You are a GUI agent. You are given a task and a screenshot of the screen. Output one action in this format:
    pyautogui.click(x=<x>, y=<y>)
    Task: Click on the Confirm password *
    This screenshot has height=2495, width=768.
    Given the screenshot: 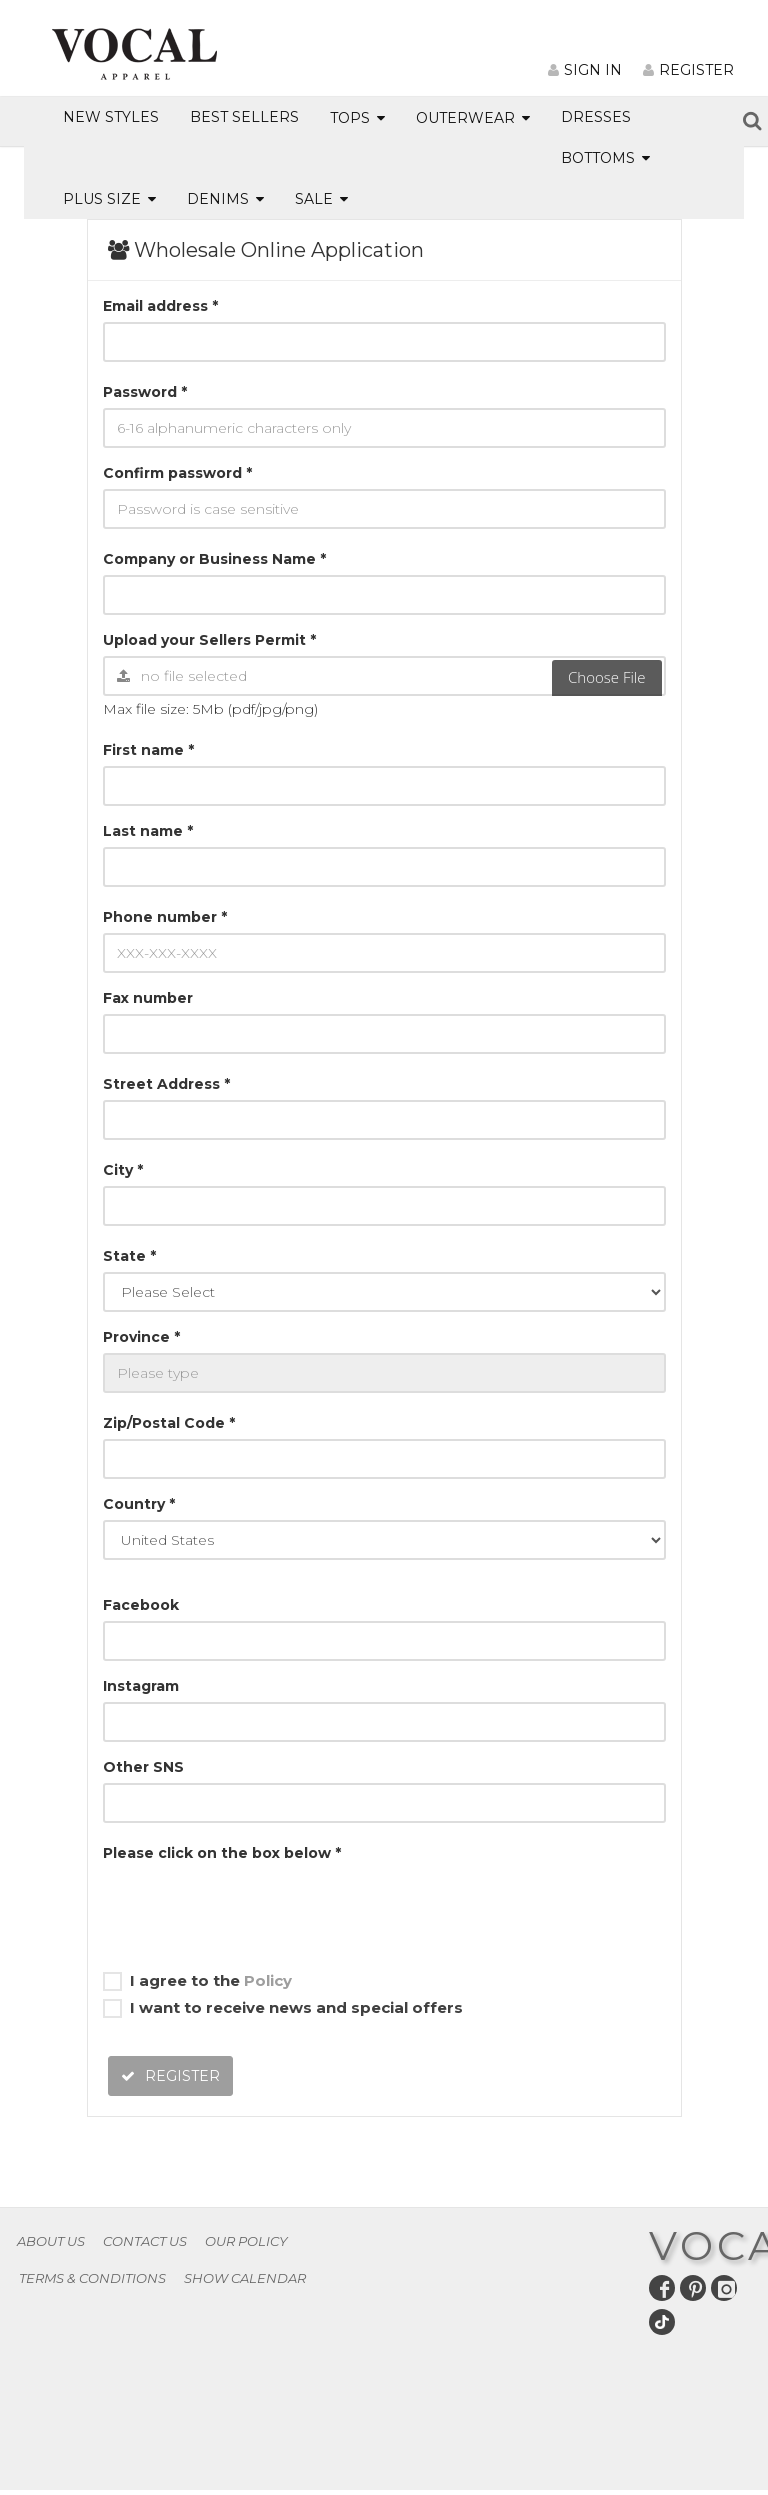 What is the action you would take?
    pyautogui.click(x=177, y=473)
    